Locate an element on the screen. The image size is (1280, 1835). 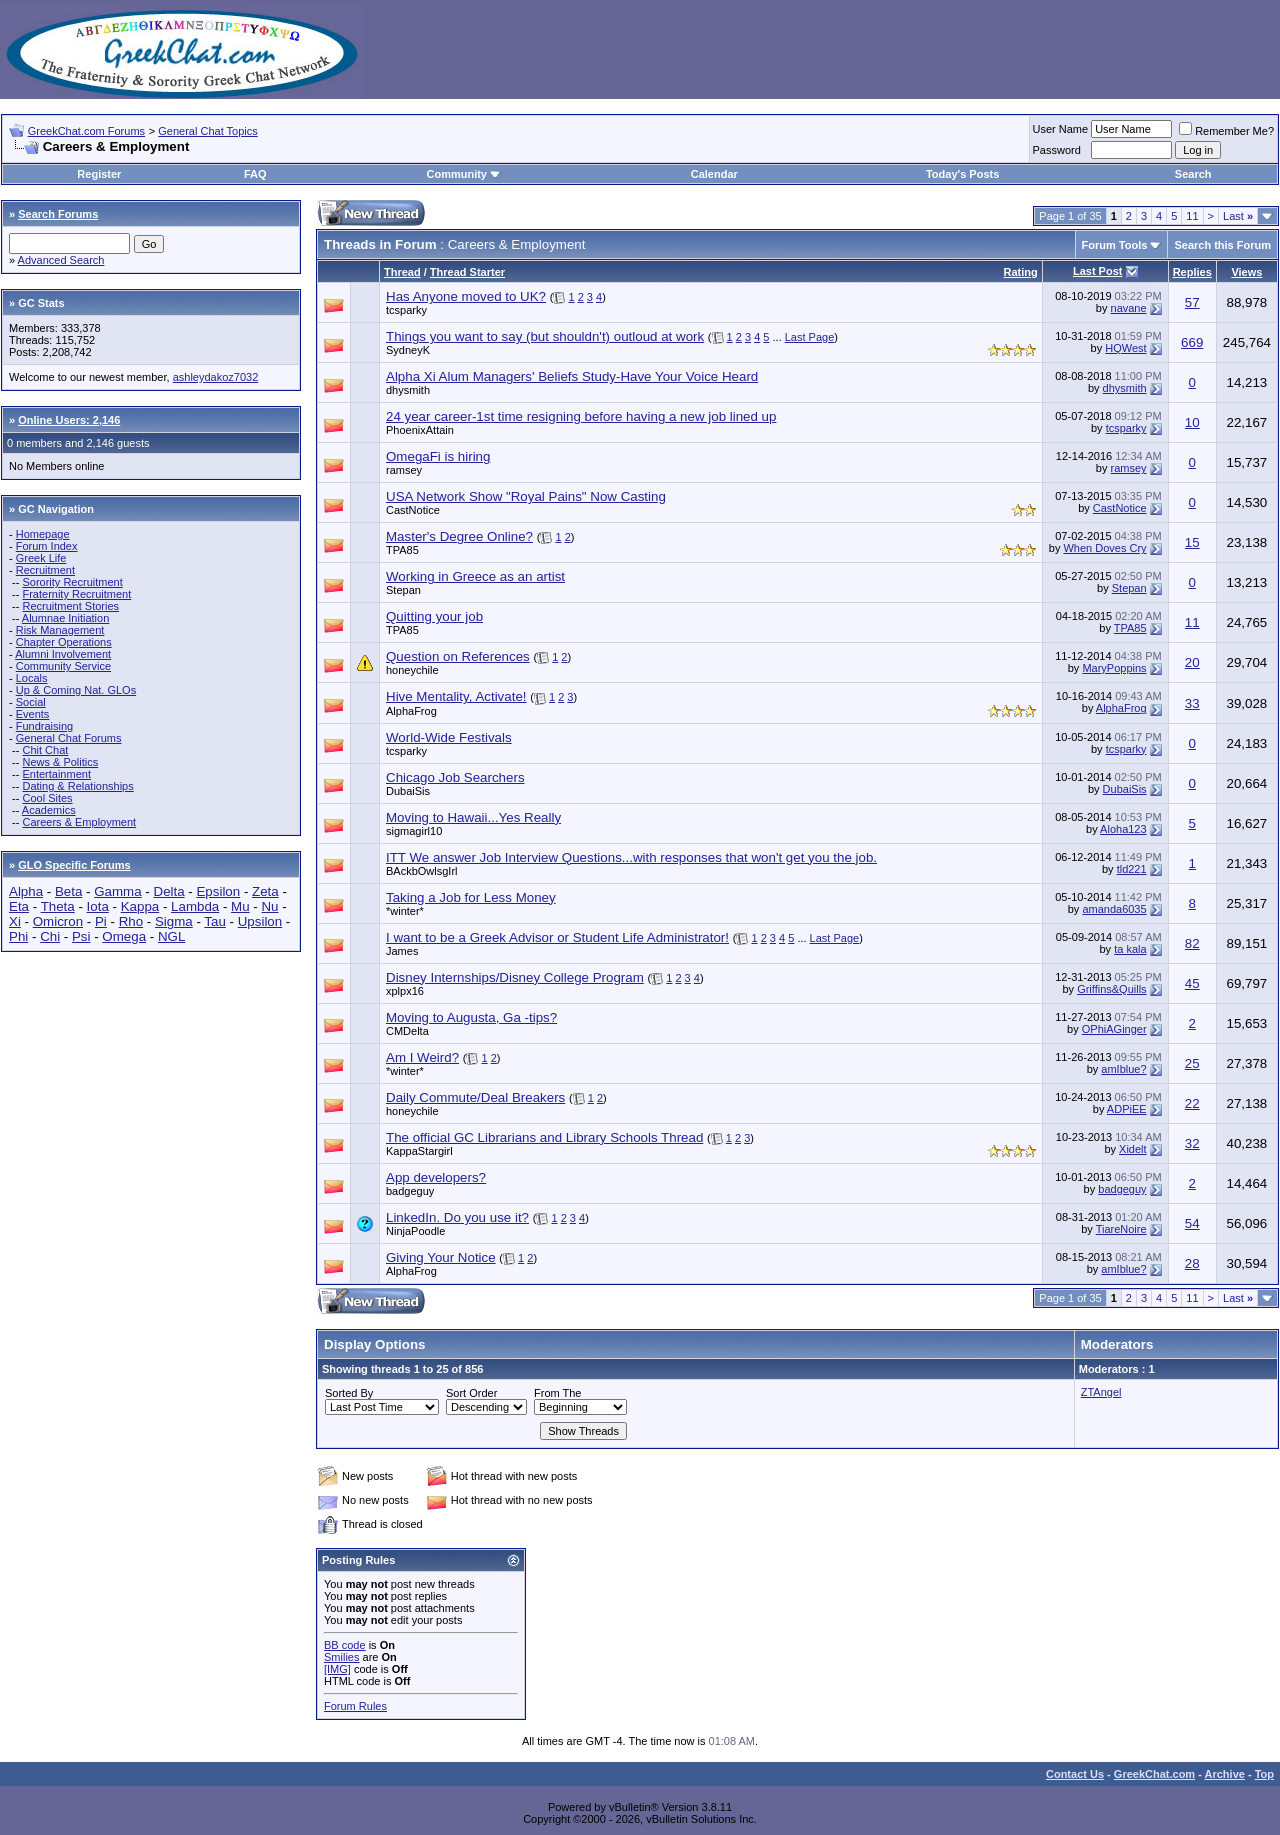
Epsilon is located at coordinates (218, 891).